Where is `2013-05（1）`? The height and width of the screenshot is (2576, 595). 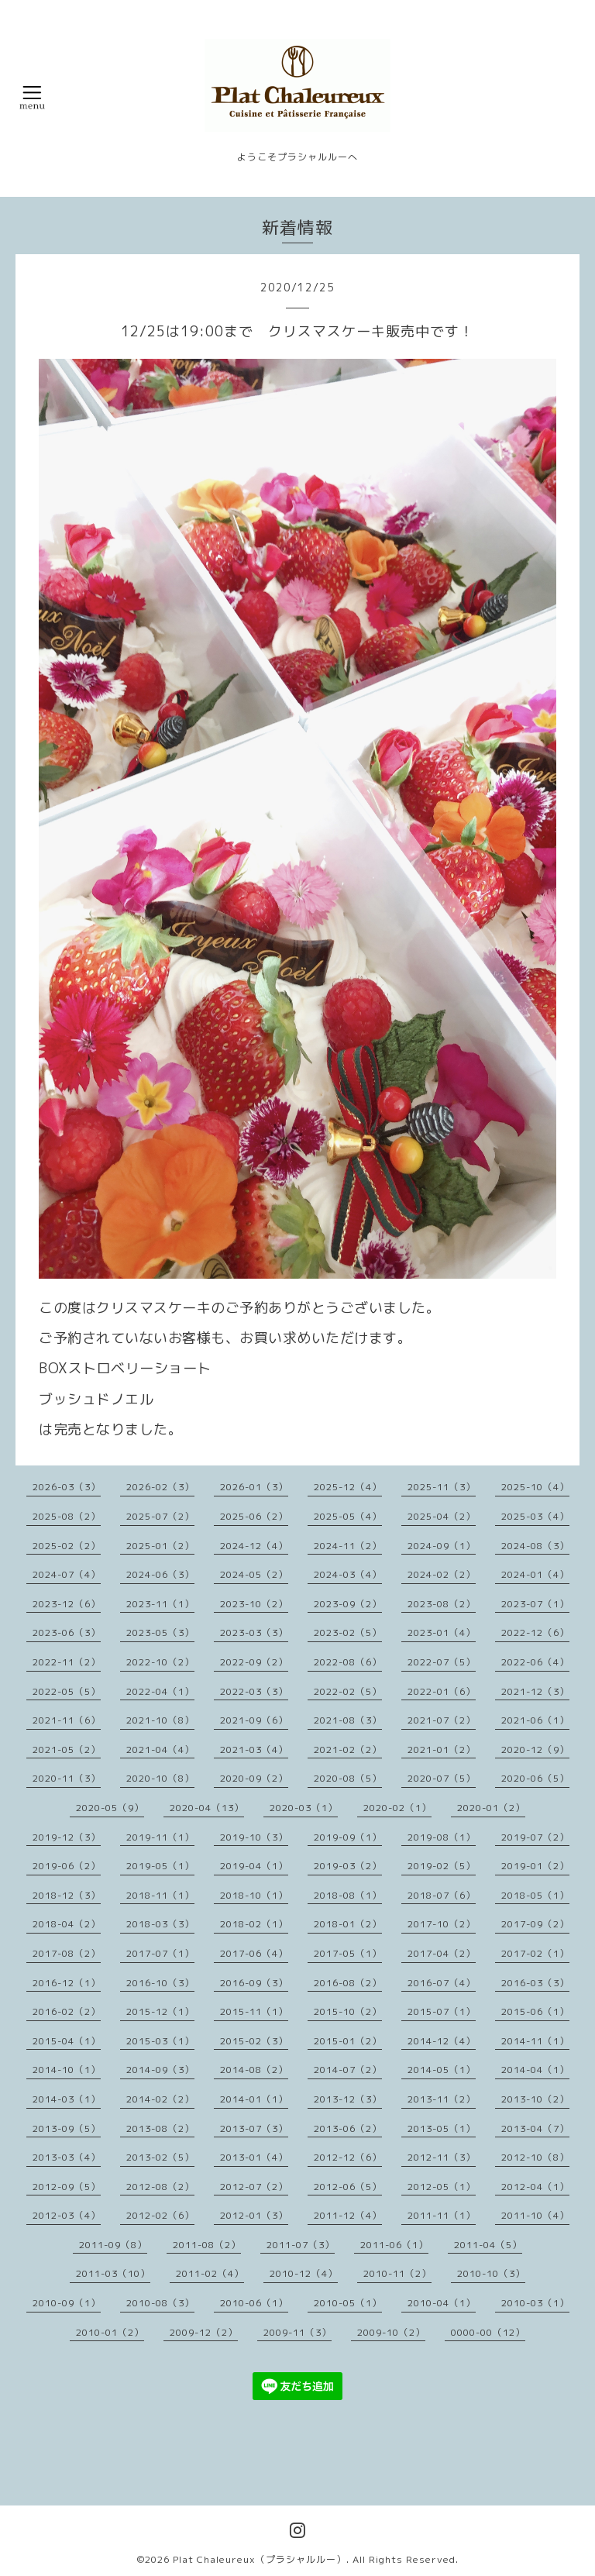 2013-05（1） is located at coordinates (442, 2128).